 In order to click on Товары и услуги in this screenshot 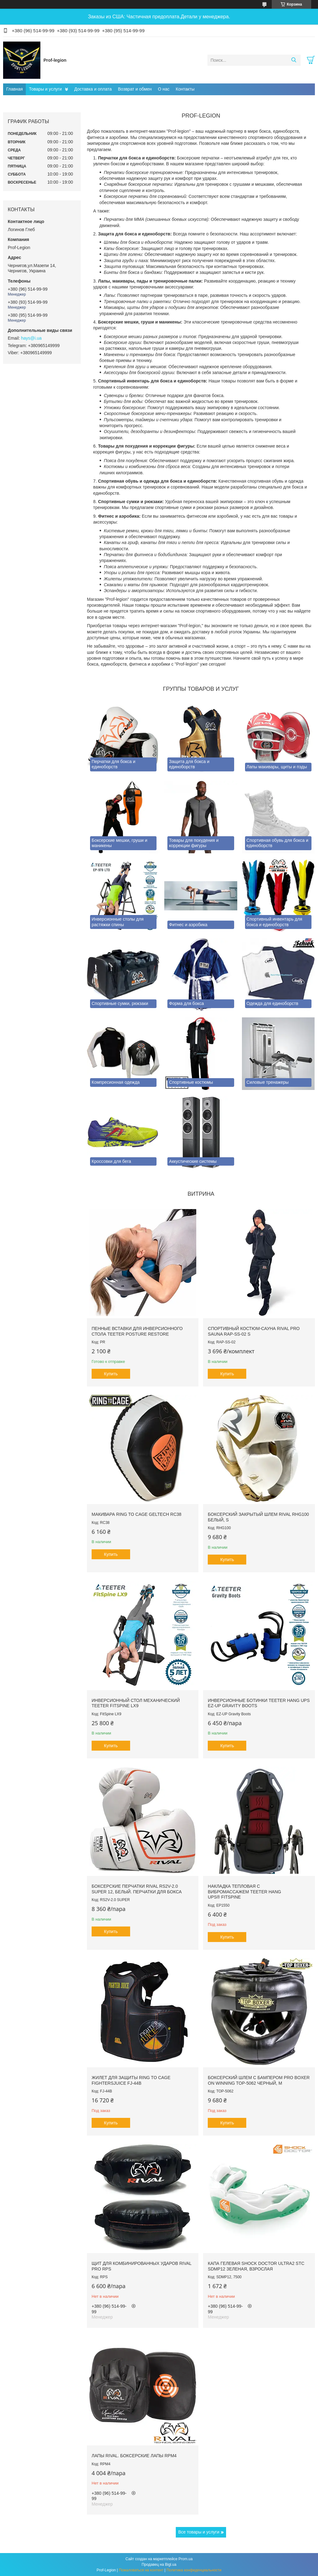, I will do `click(45, 89)`.